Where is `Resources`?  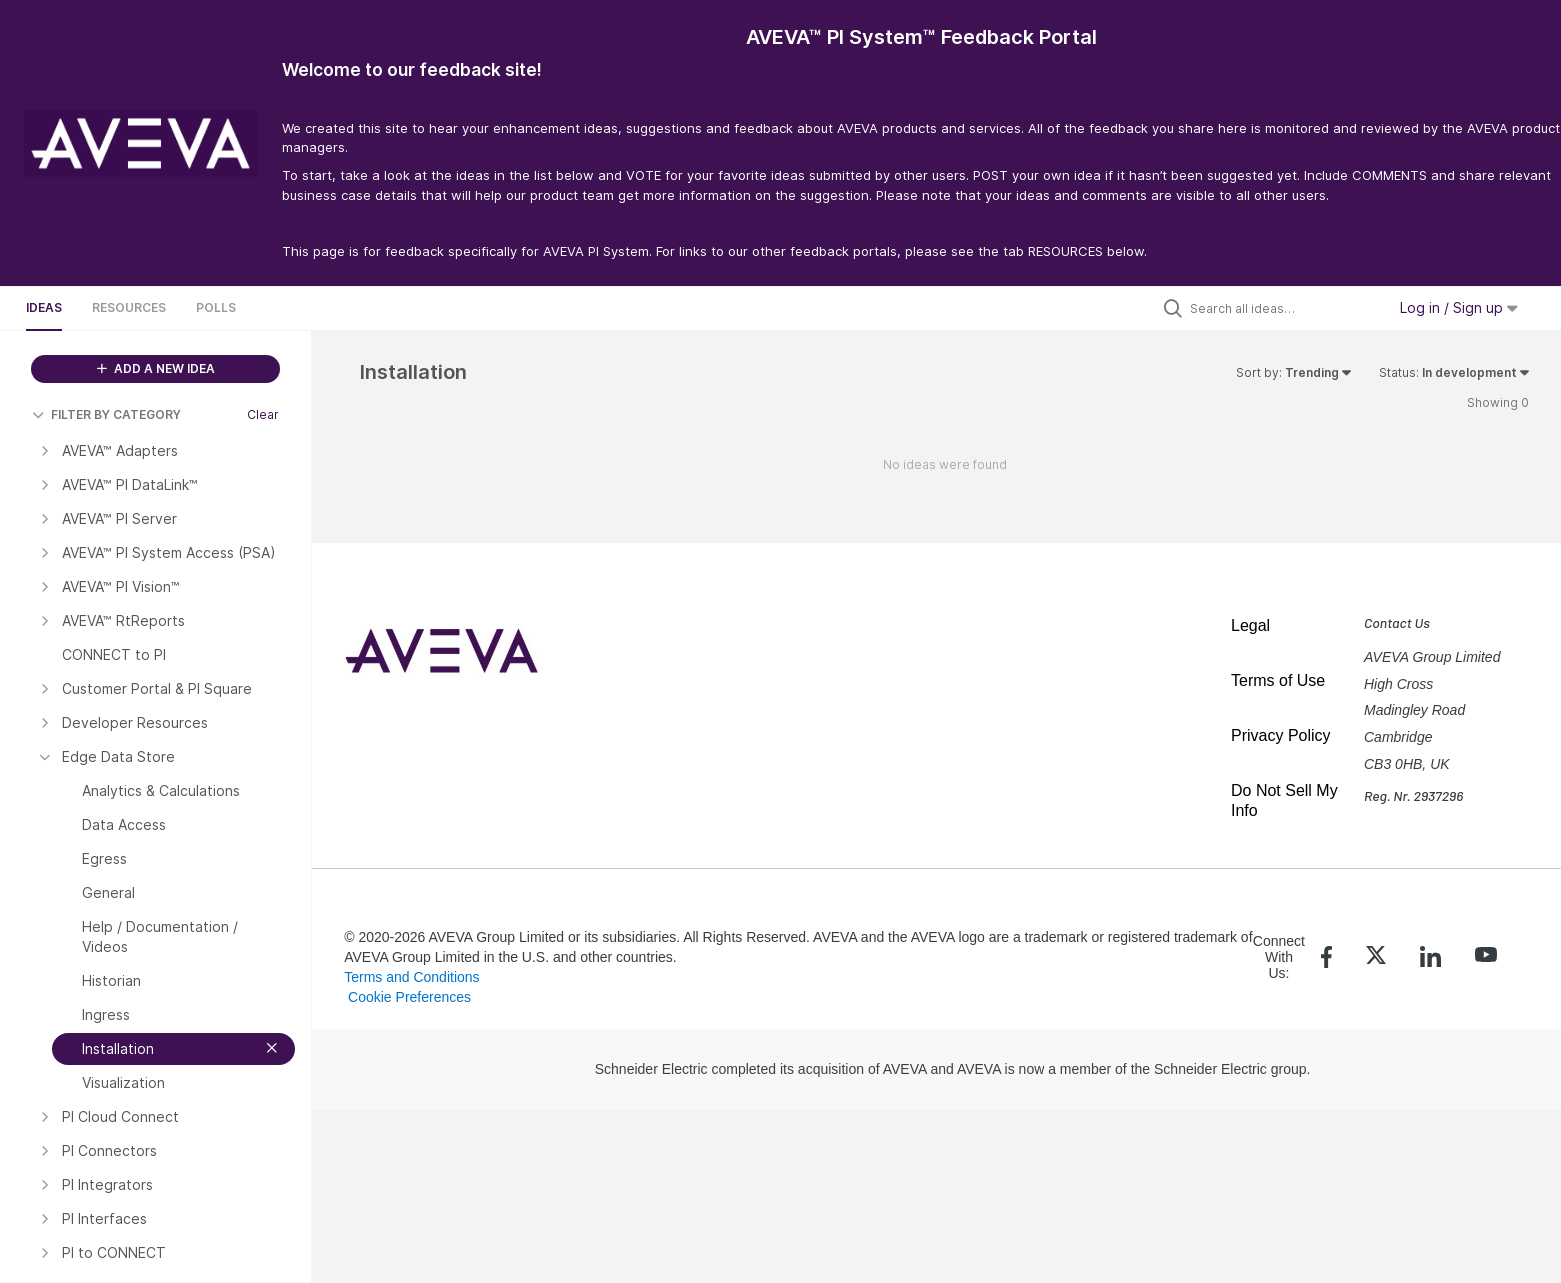 Resources is located at coordinates (129, 307).